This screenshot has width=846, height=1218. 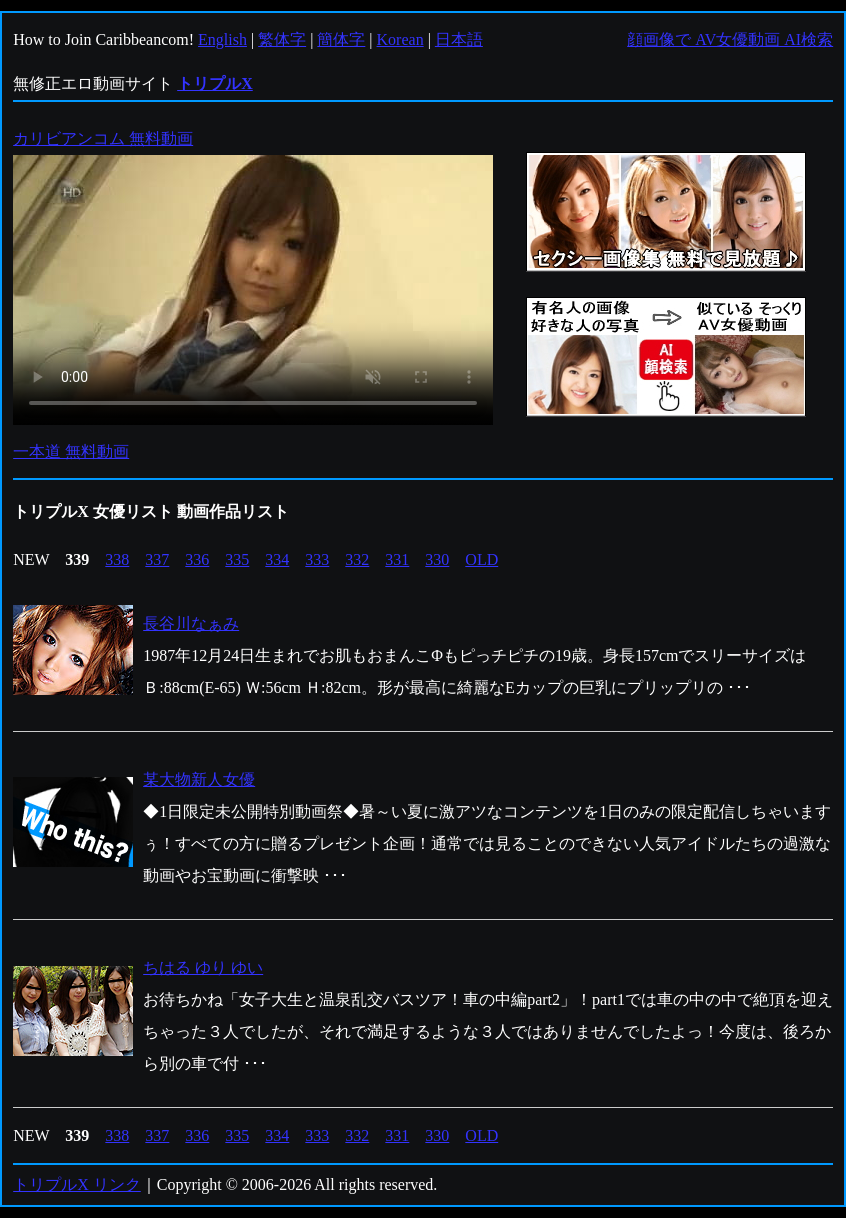 I want to click on 一本道 無料動画, so click(x=71, y=451).